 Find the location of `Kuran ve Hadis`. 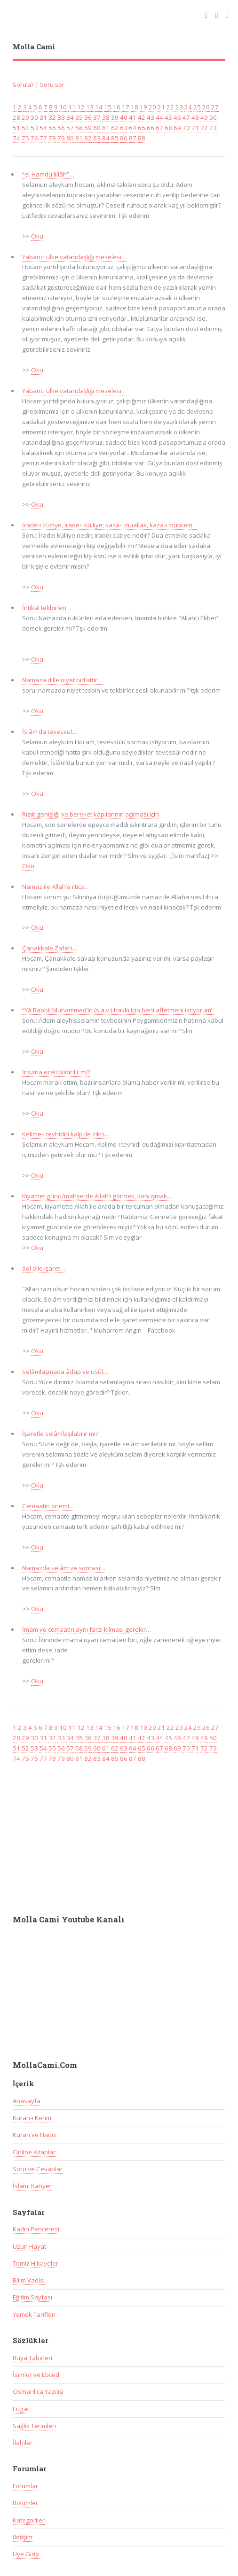

Kuran ve Hadis is located at coordinates (34, 2134).